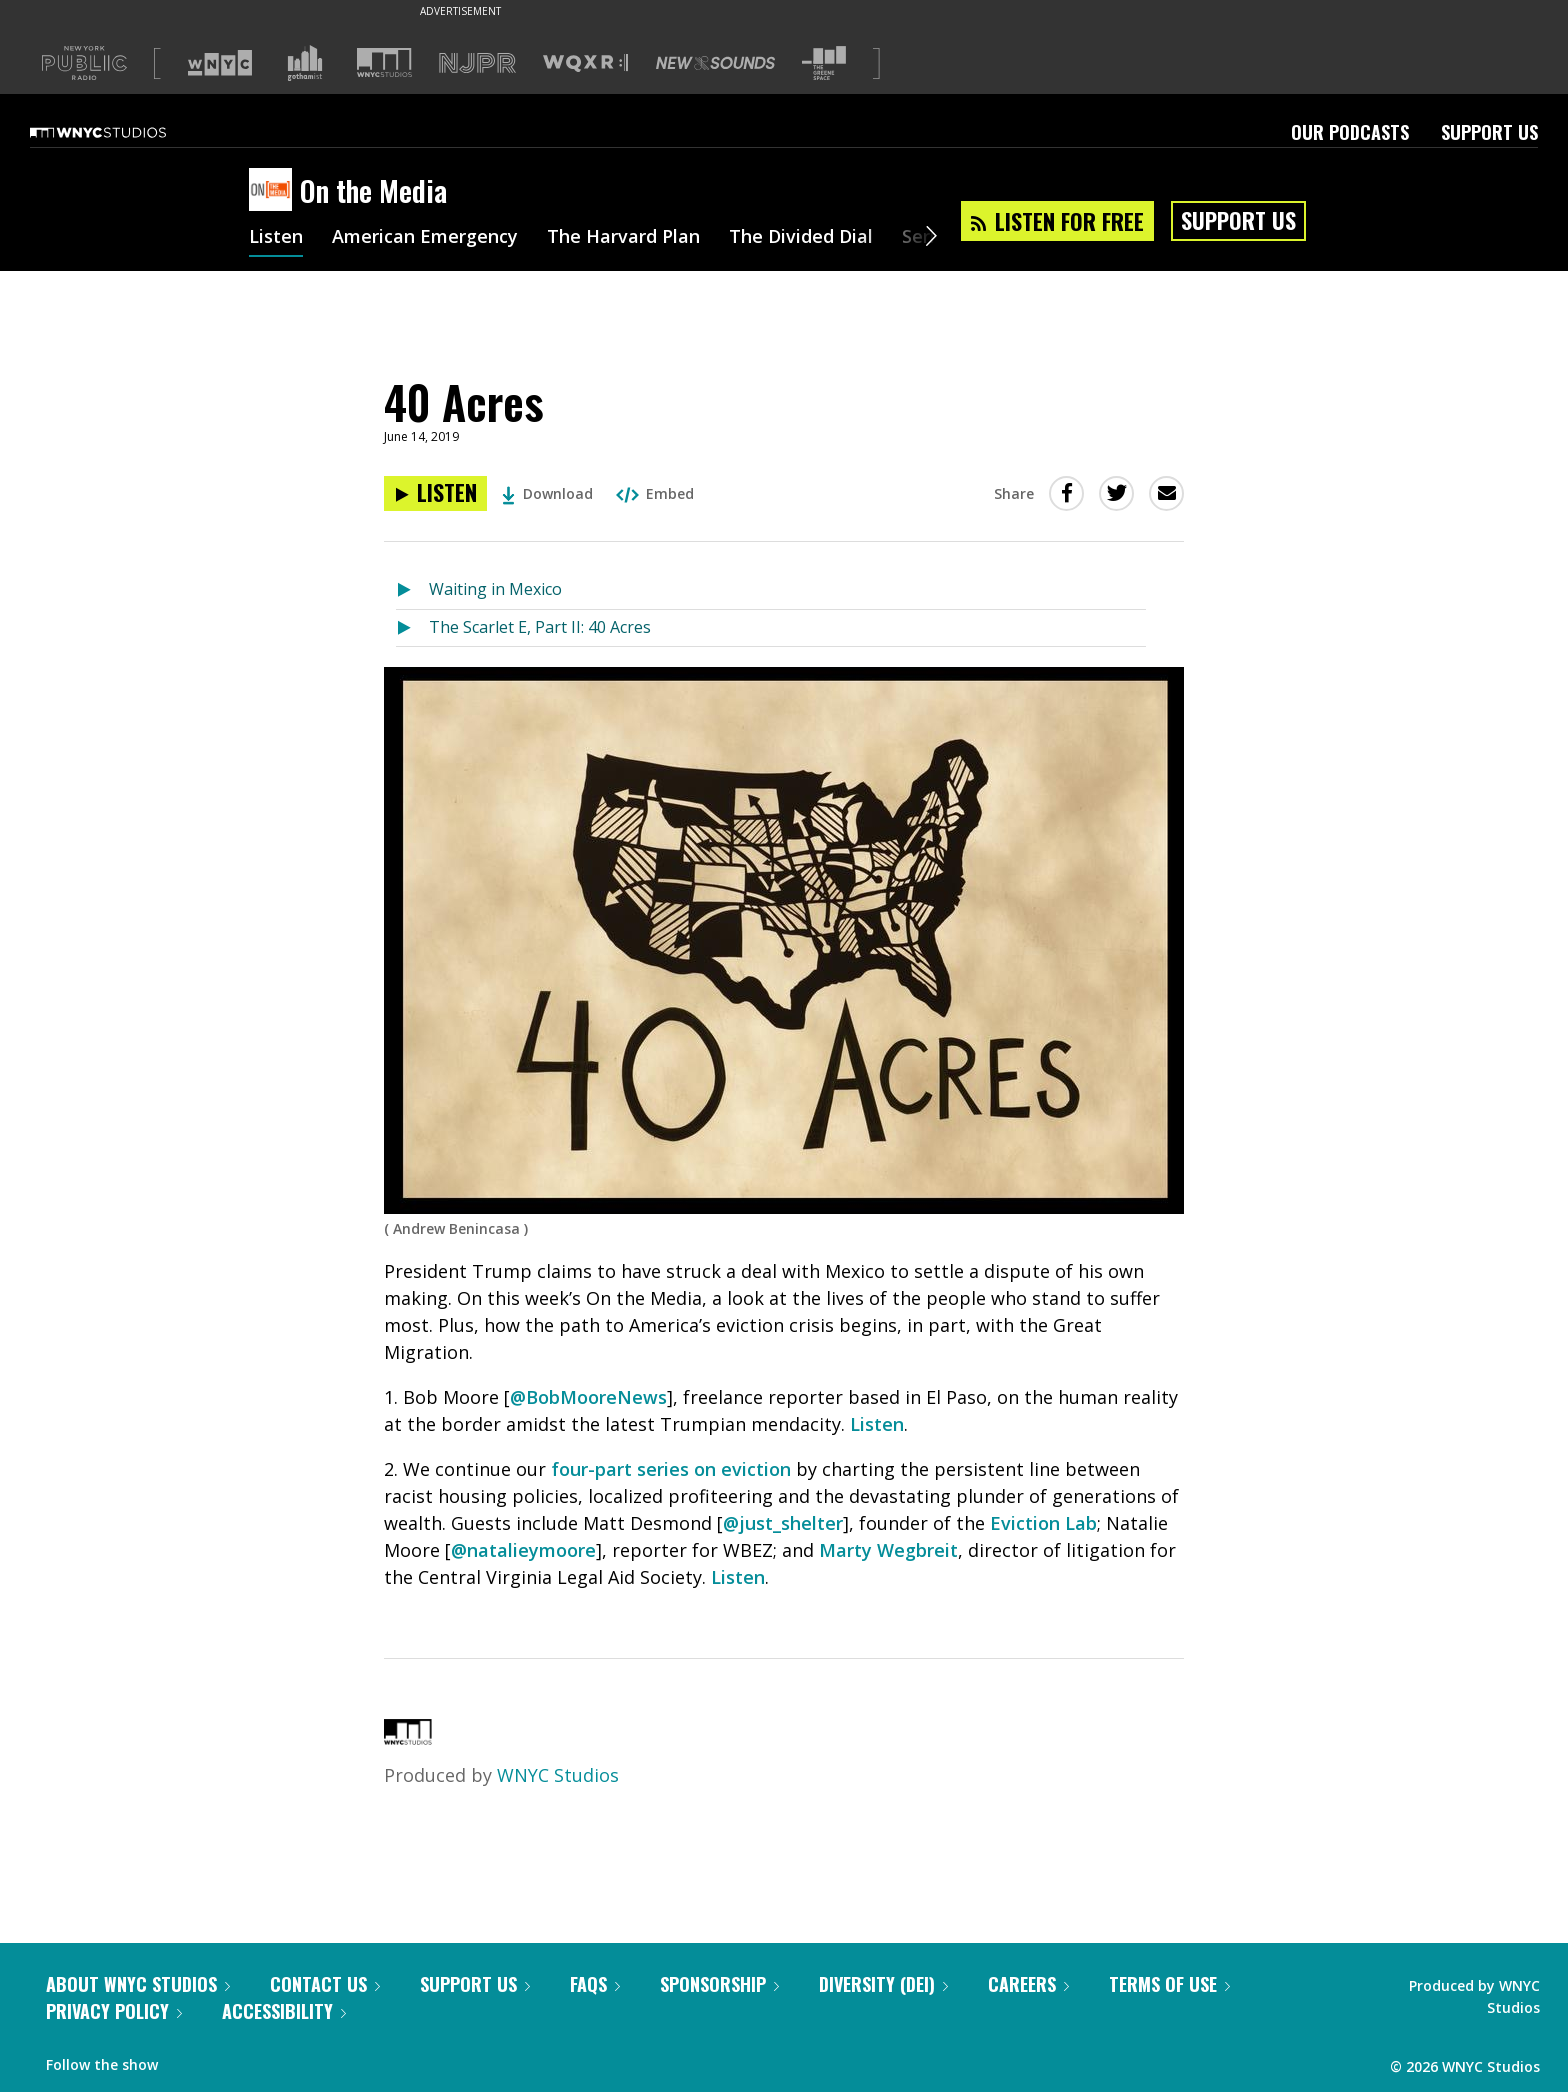 The image size is (1568, 2092). Describe the element at coordinates (888, 1550) in the screenshot. I see `Marty Wegbreit` at that location.